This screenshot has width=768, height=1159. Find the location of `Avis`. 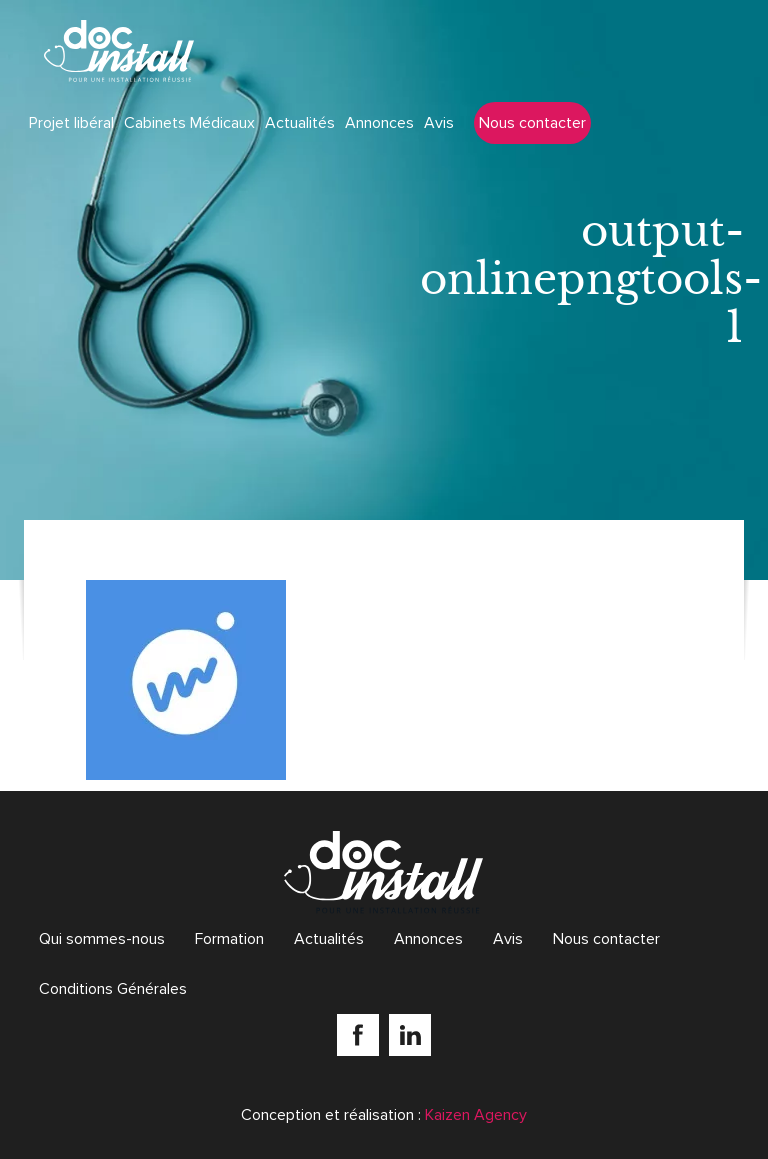

Avis is located at coordinates (439, 123).